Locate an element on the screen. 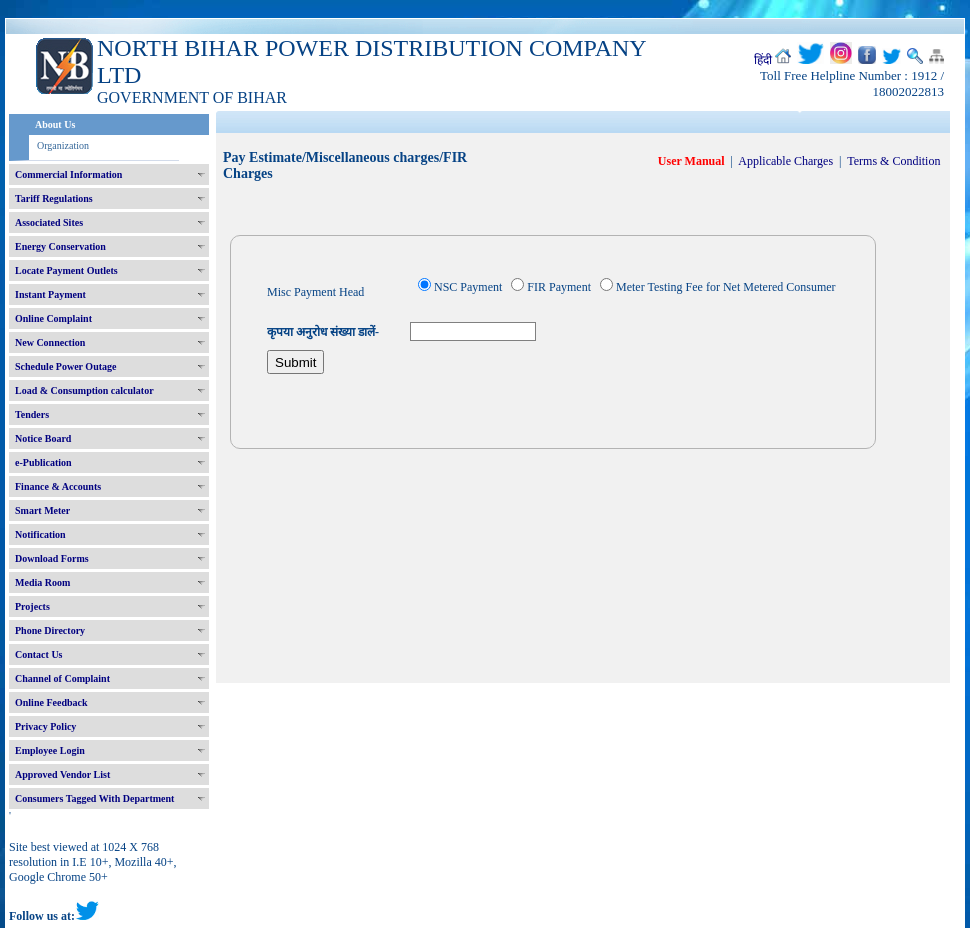 The width and height of the screenshot is (970, 928). Smart Meter is located at coordinates (42, 510).